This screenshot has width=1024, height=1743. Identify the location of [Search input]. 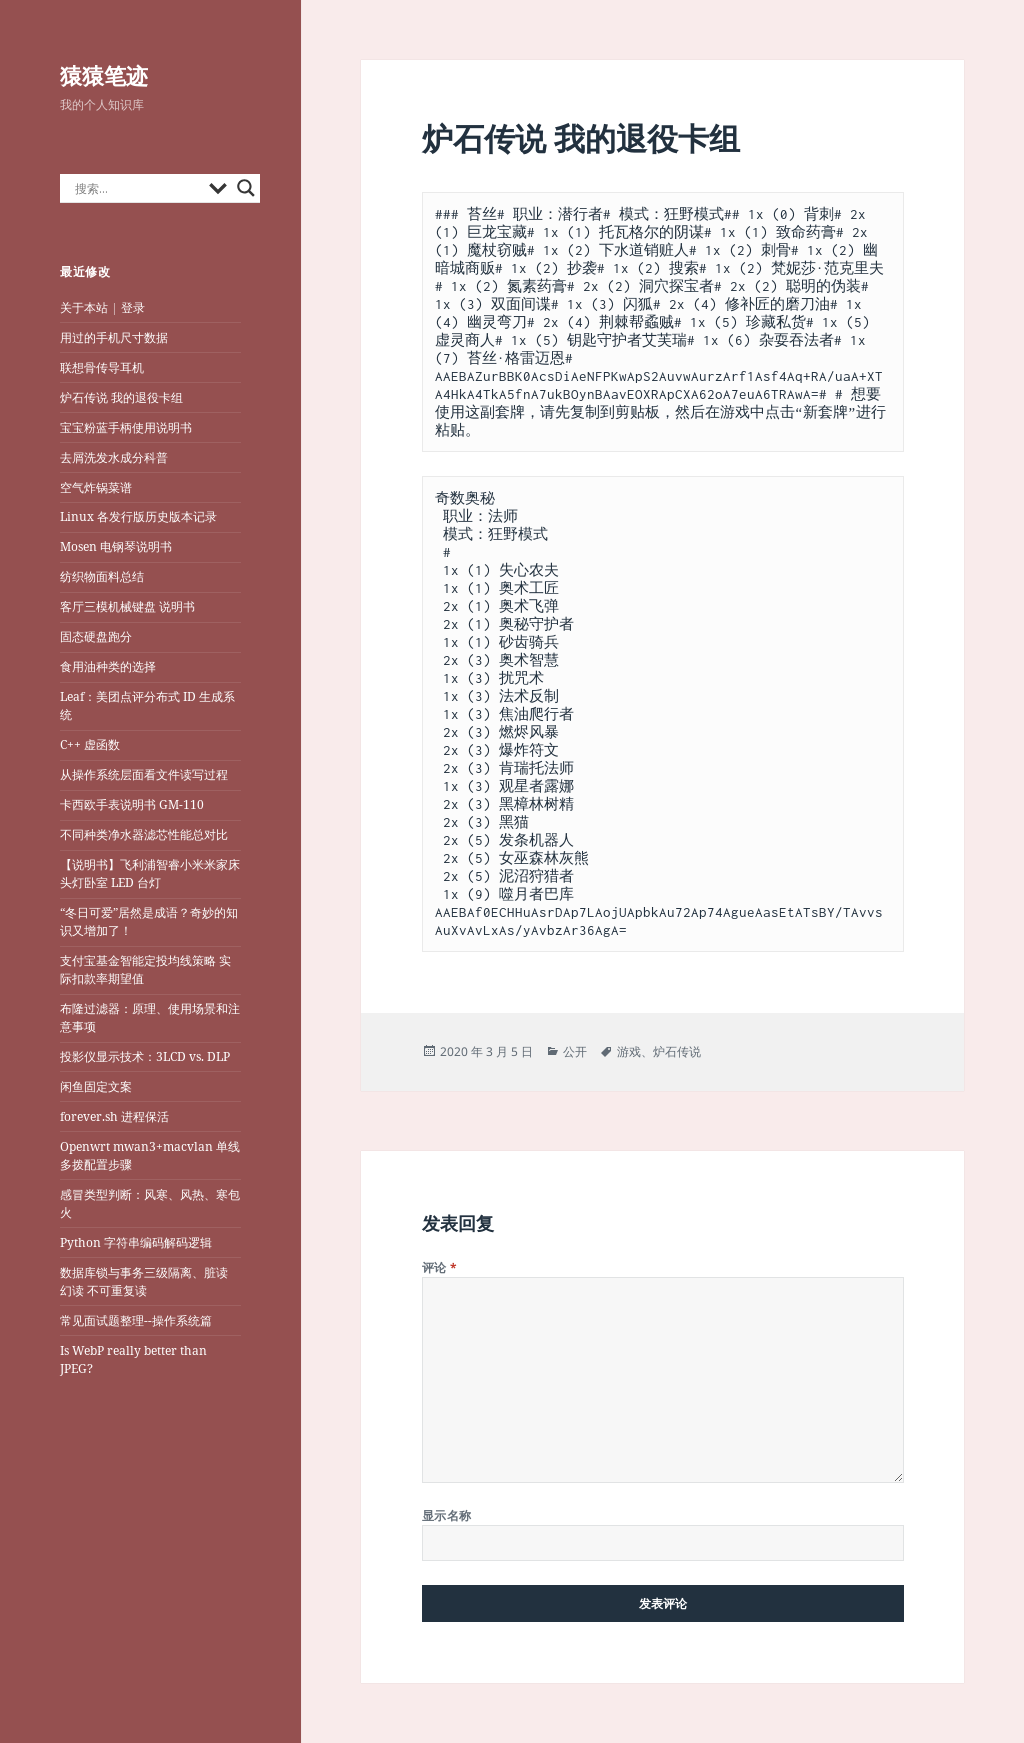
(137, 188).